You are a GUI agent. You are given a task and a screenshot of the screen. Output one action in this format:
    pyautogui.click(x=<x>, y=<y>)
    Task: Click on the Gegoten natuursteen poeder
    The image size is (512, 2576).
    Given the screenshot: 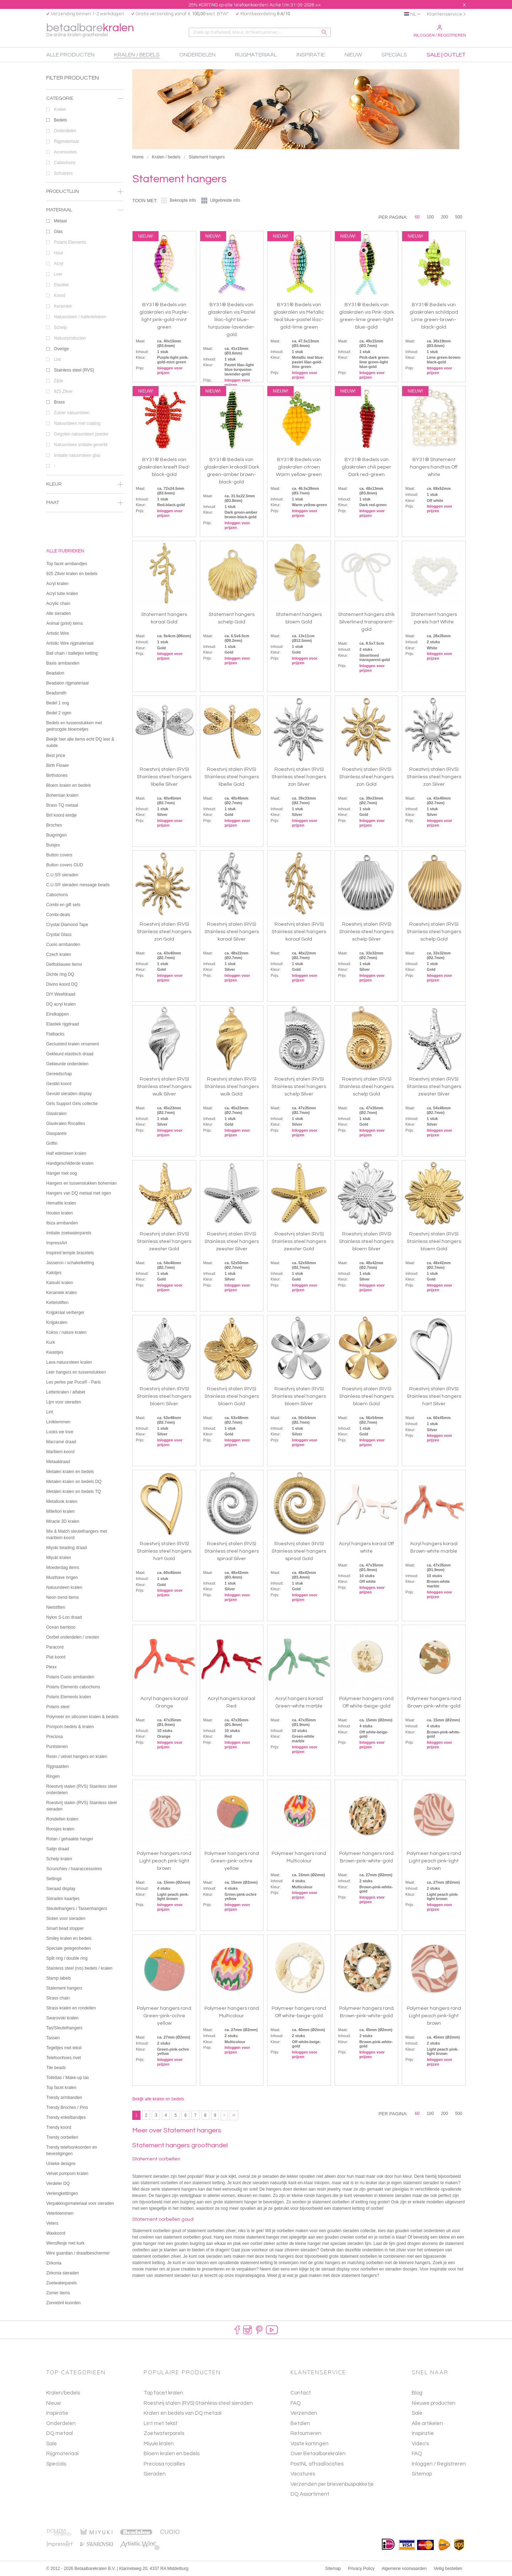 What is the action you would take?
    pyautogui.click(x=88, y=434)
    